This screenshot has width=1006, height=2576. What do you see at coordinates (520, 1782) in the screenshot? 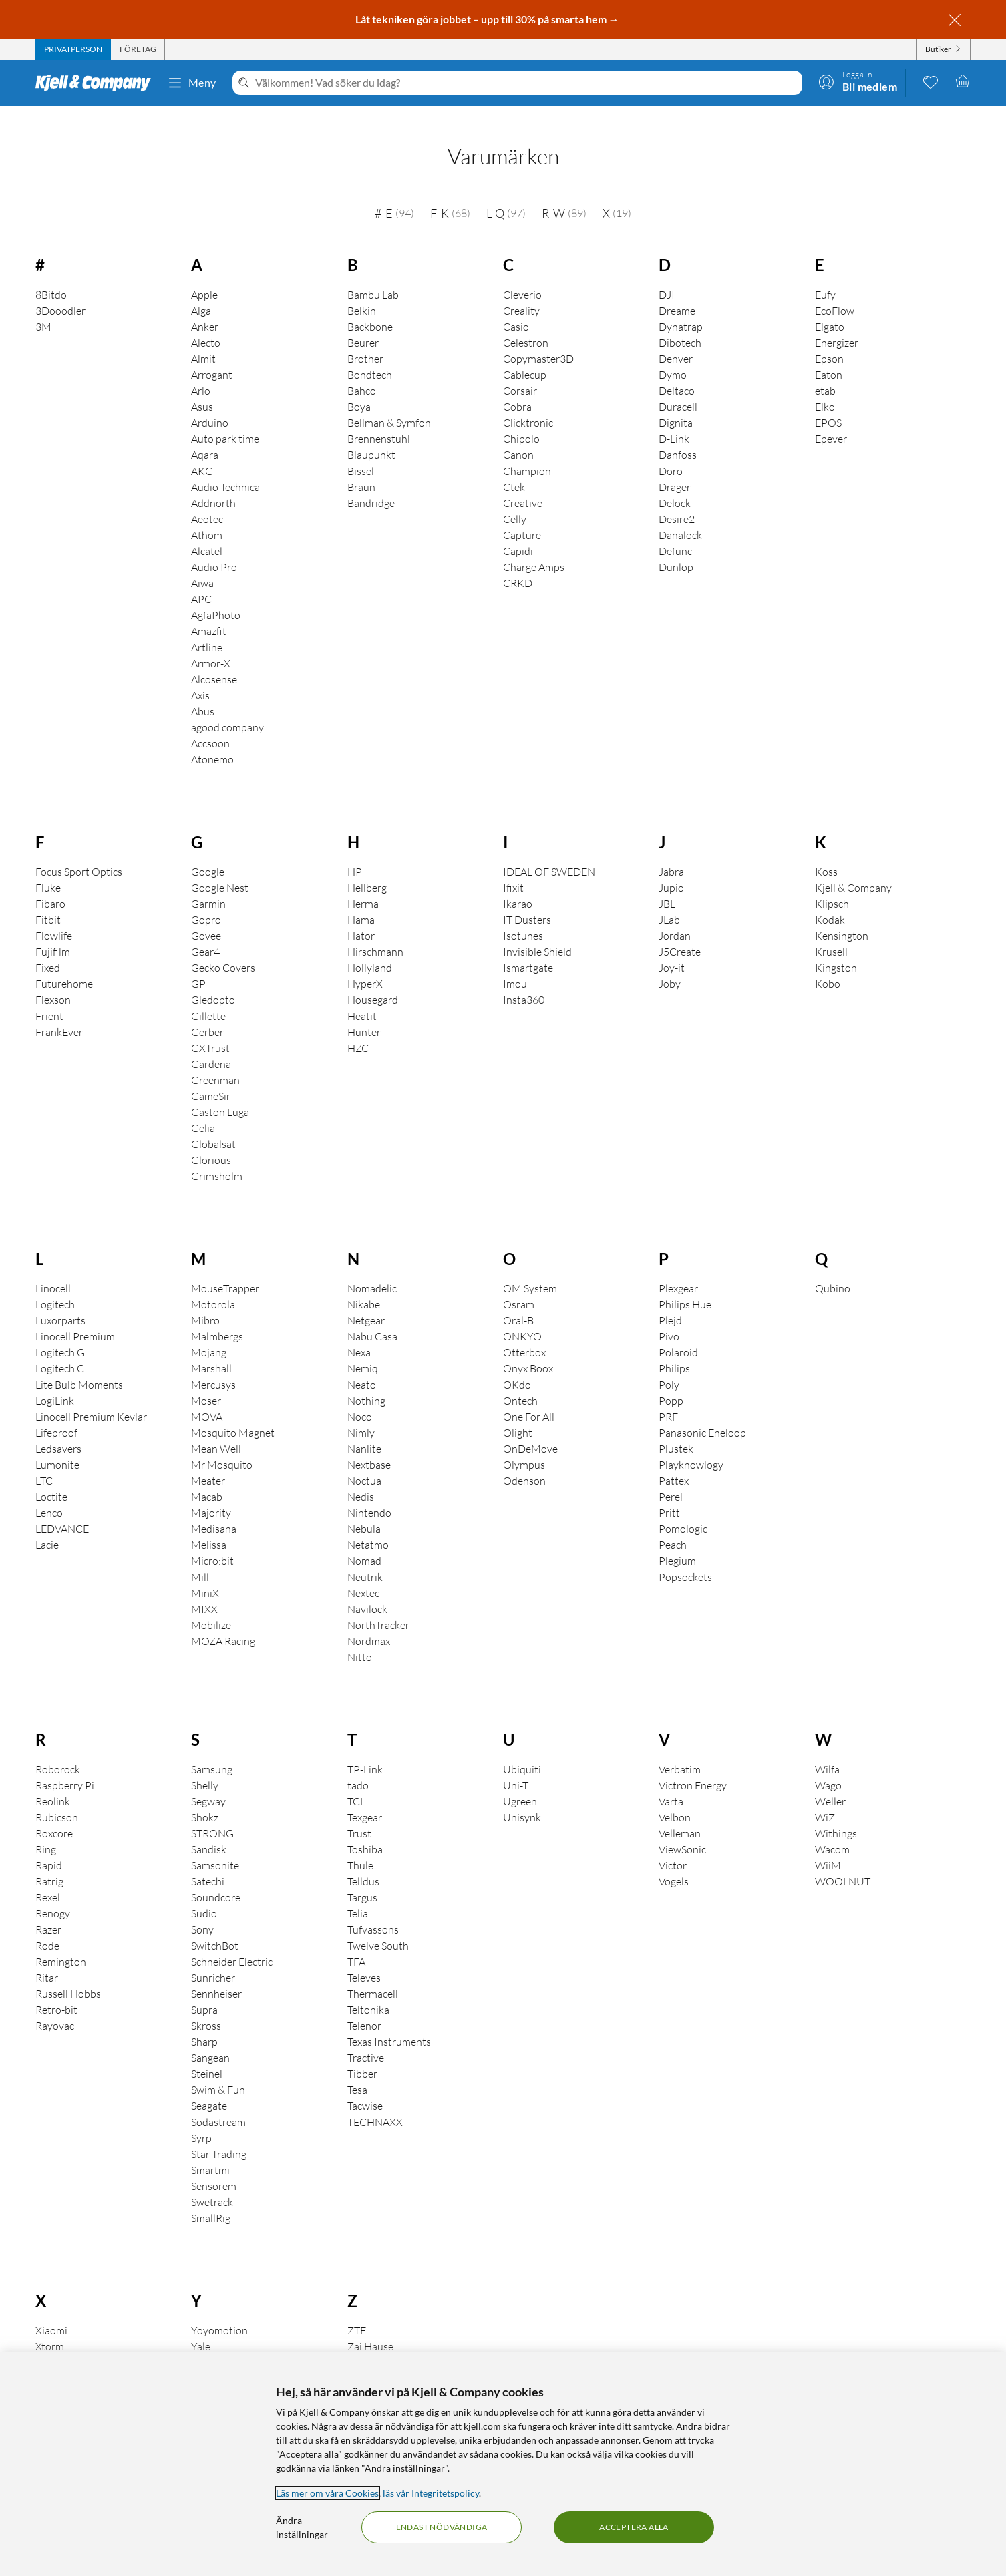
I see `Ugreen` at bounding box center [520, 1782].